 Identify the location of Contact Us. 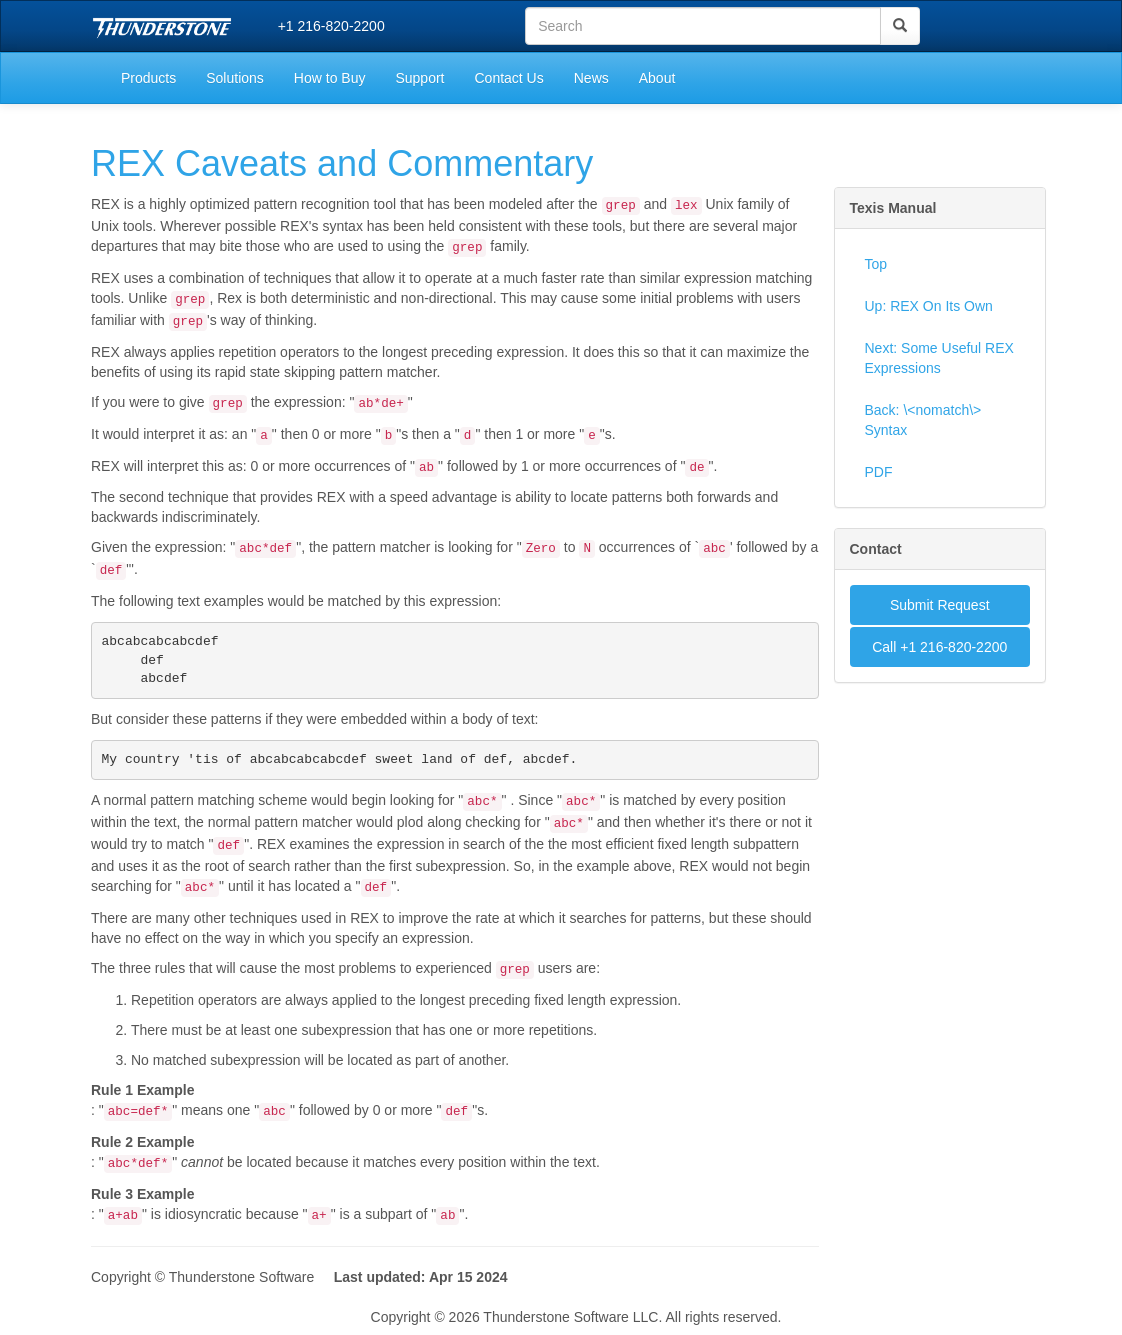
(508, 78).